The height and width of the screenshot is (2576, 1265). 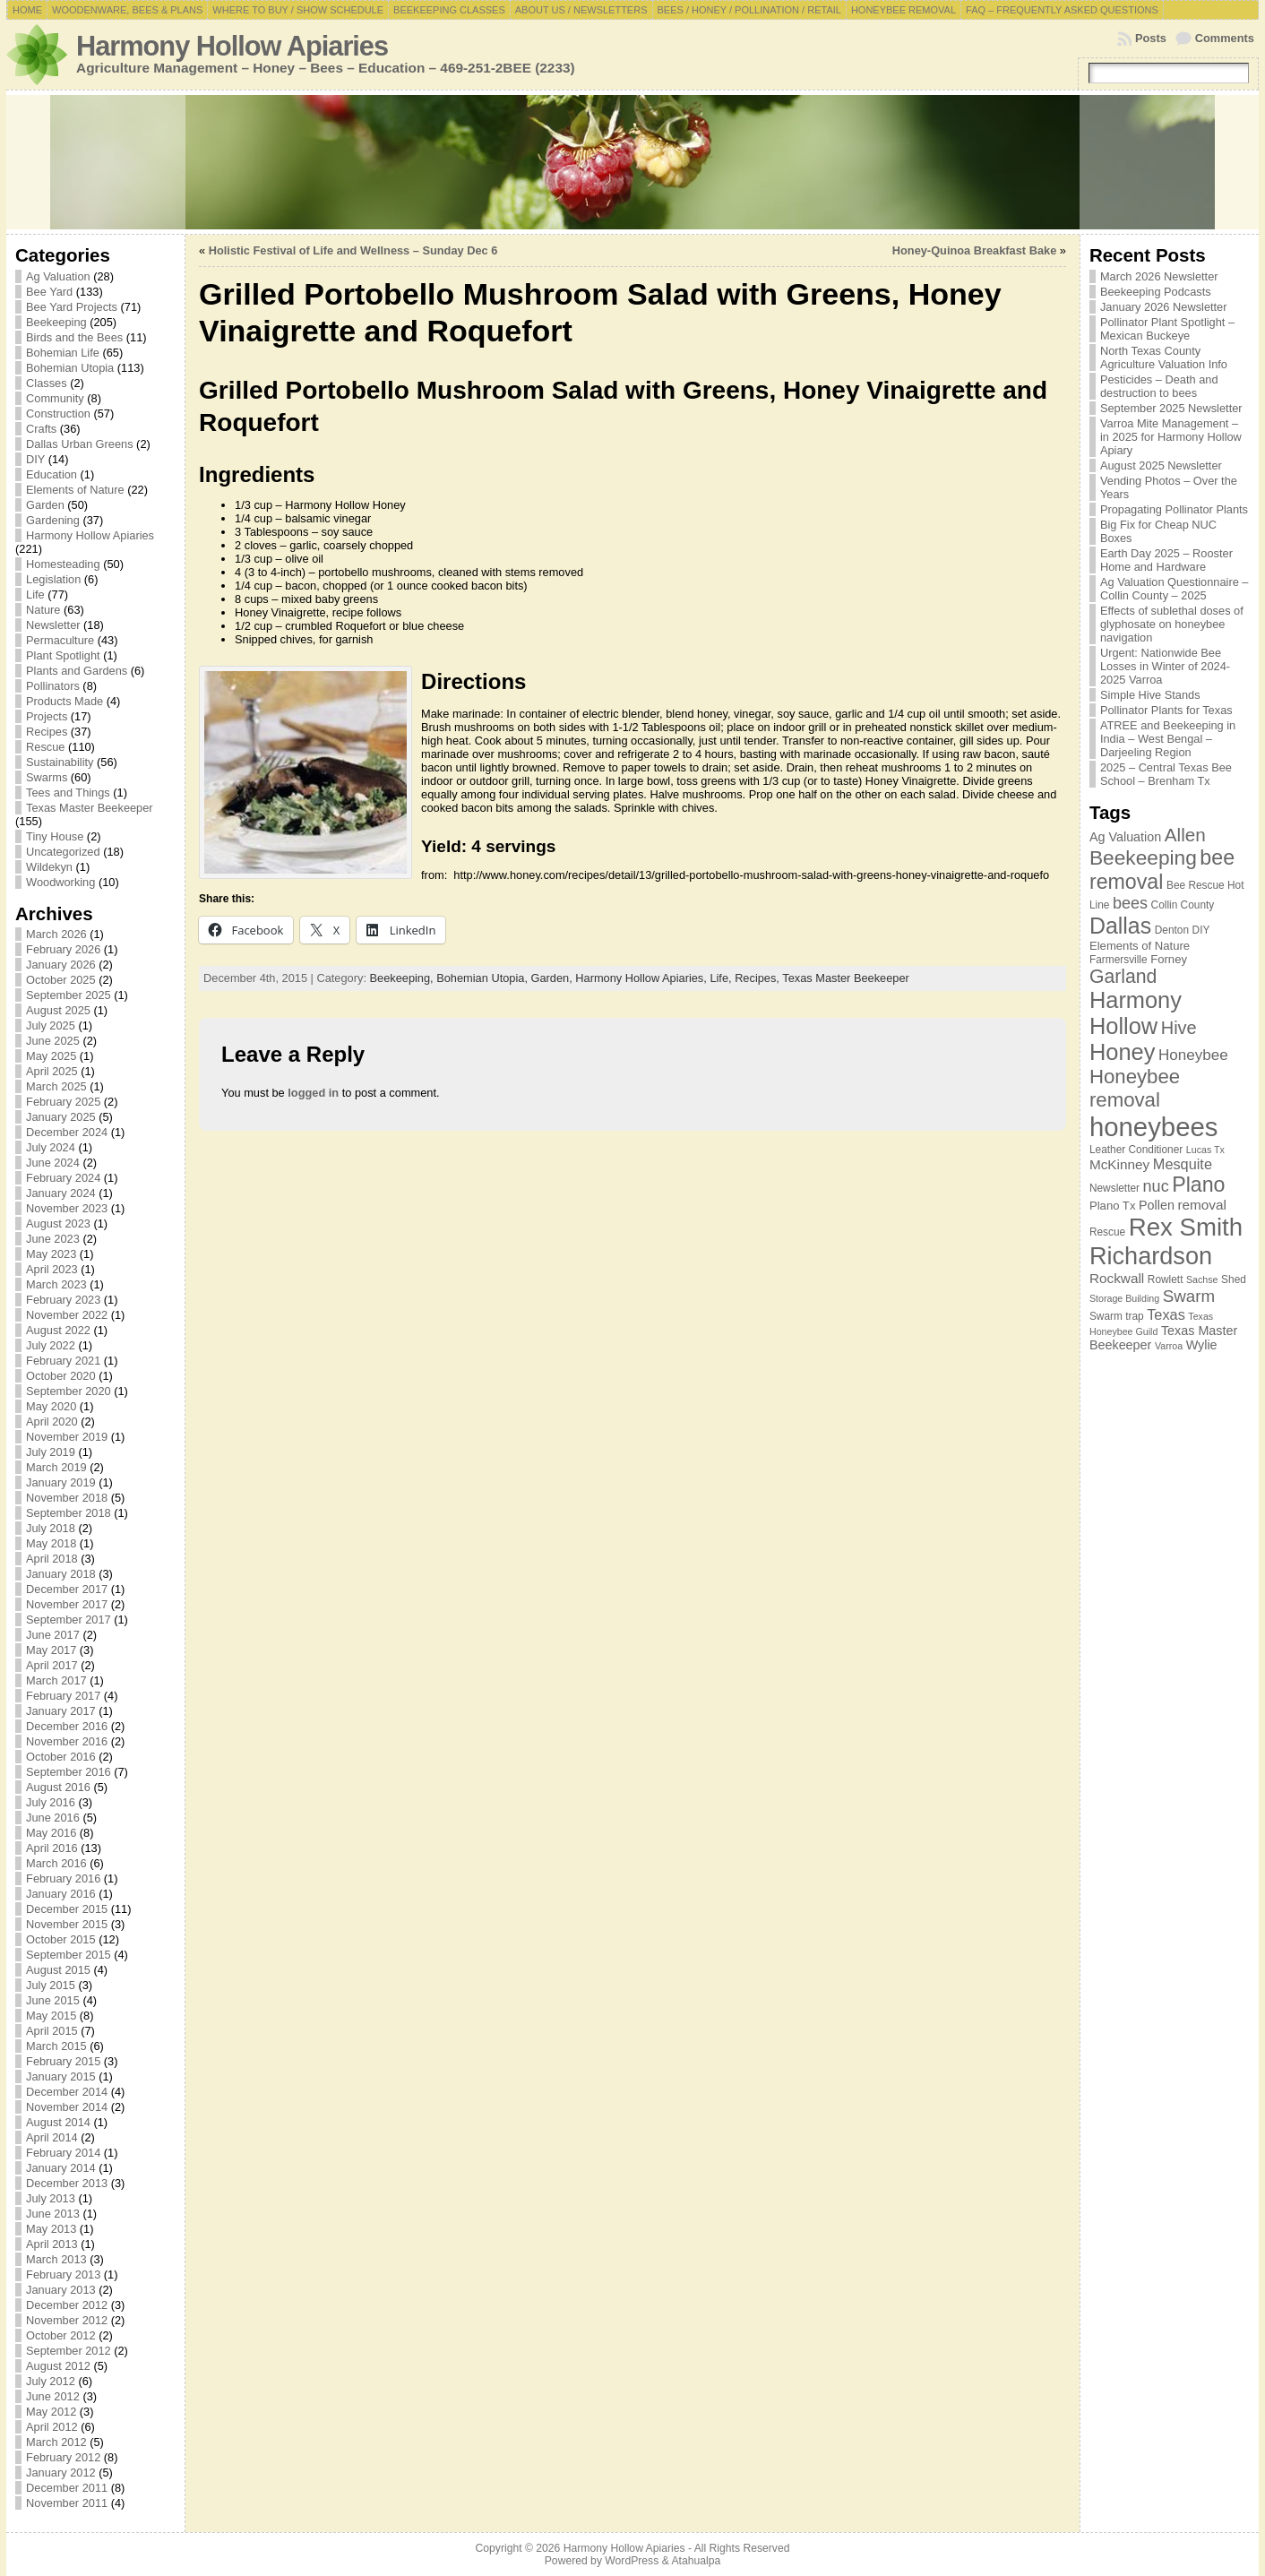 I want to click on Rockwall [Rockwall (10 items)], so click(x=1116, y=1278).